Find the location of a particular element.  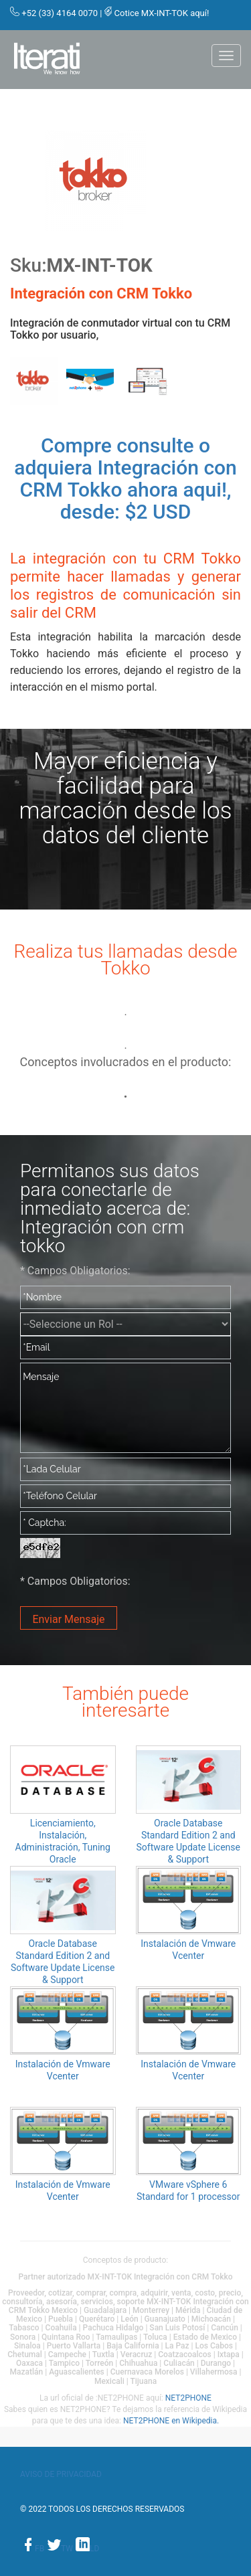

NET2PHONE is located at coordinates (188, 2398).